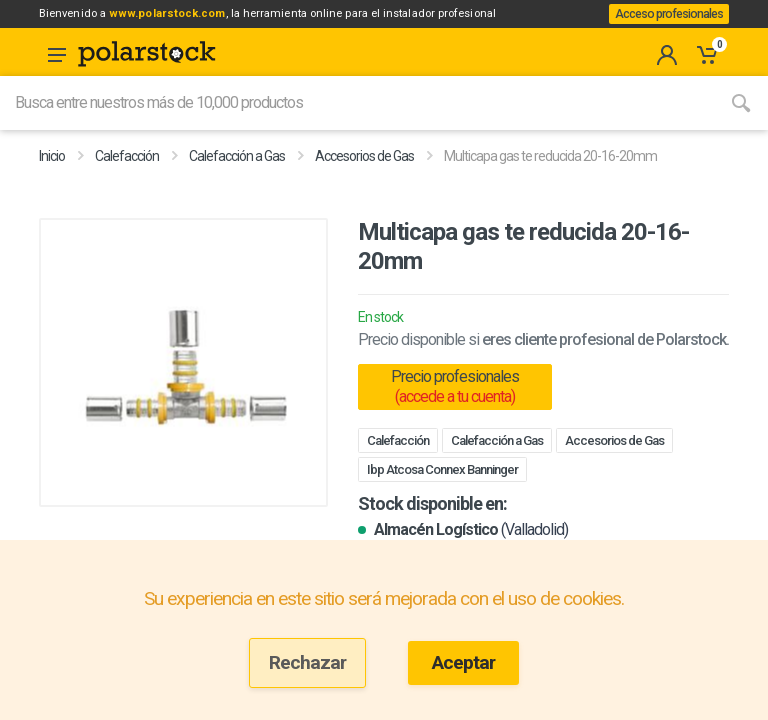 The image size is (768, 720). What do you see at coordinates (52, 180) in the screenshot?
I see `Inicio` at bounding box center [52, 180].